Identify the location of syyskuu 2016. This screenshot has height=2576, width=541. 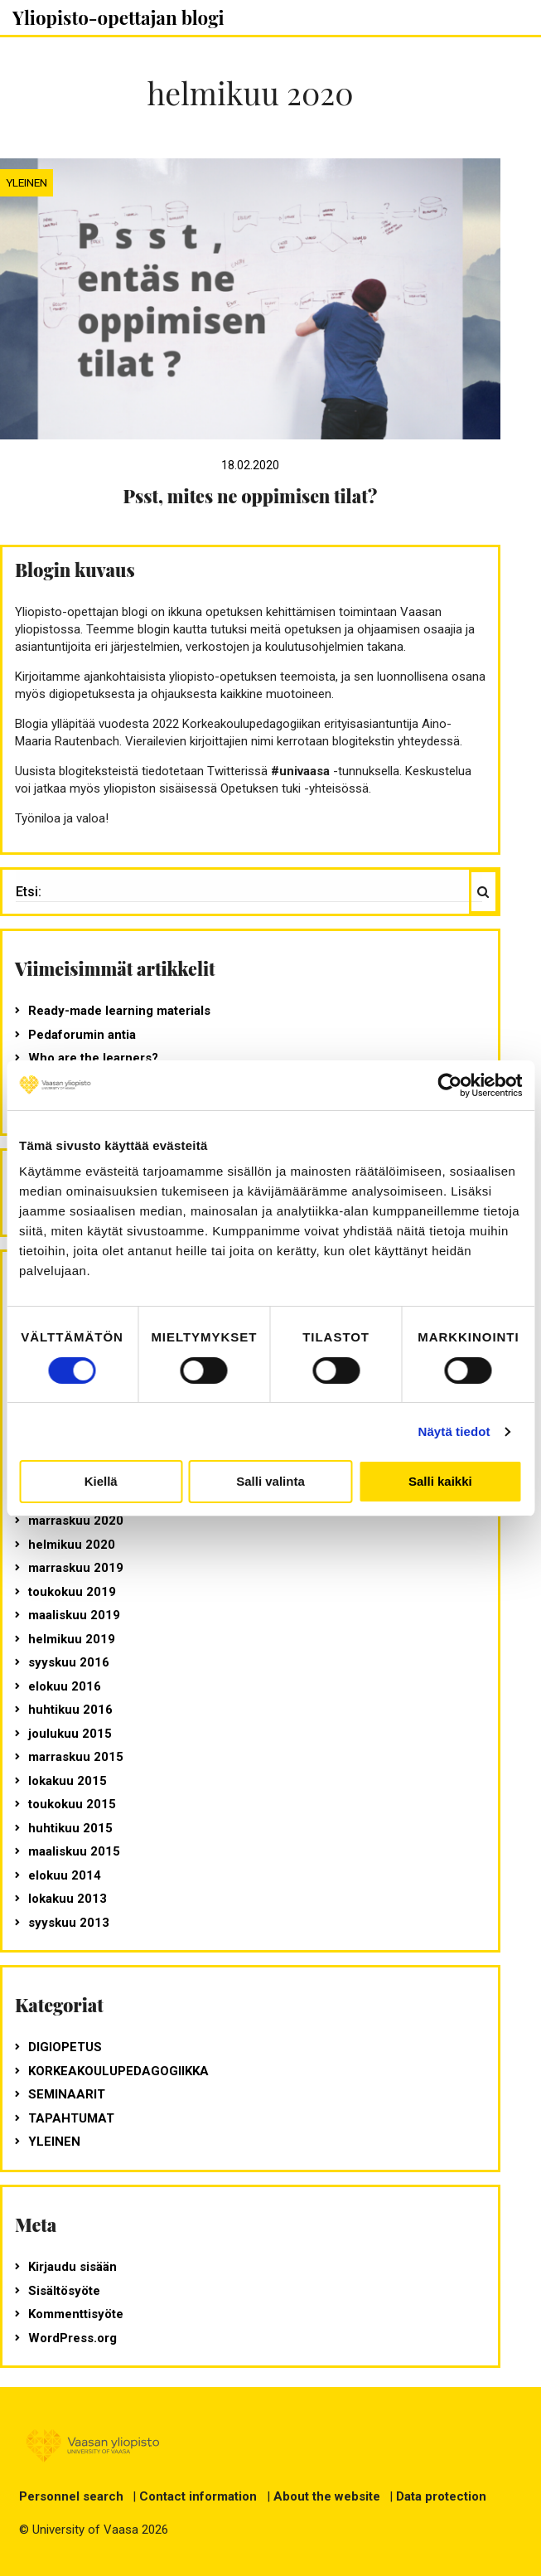
(68, 1662).